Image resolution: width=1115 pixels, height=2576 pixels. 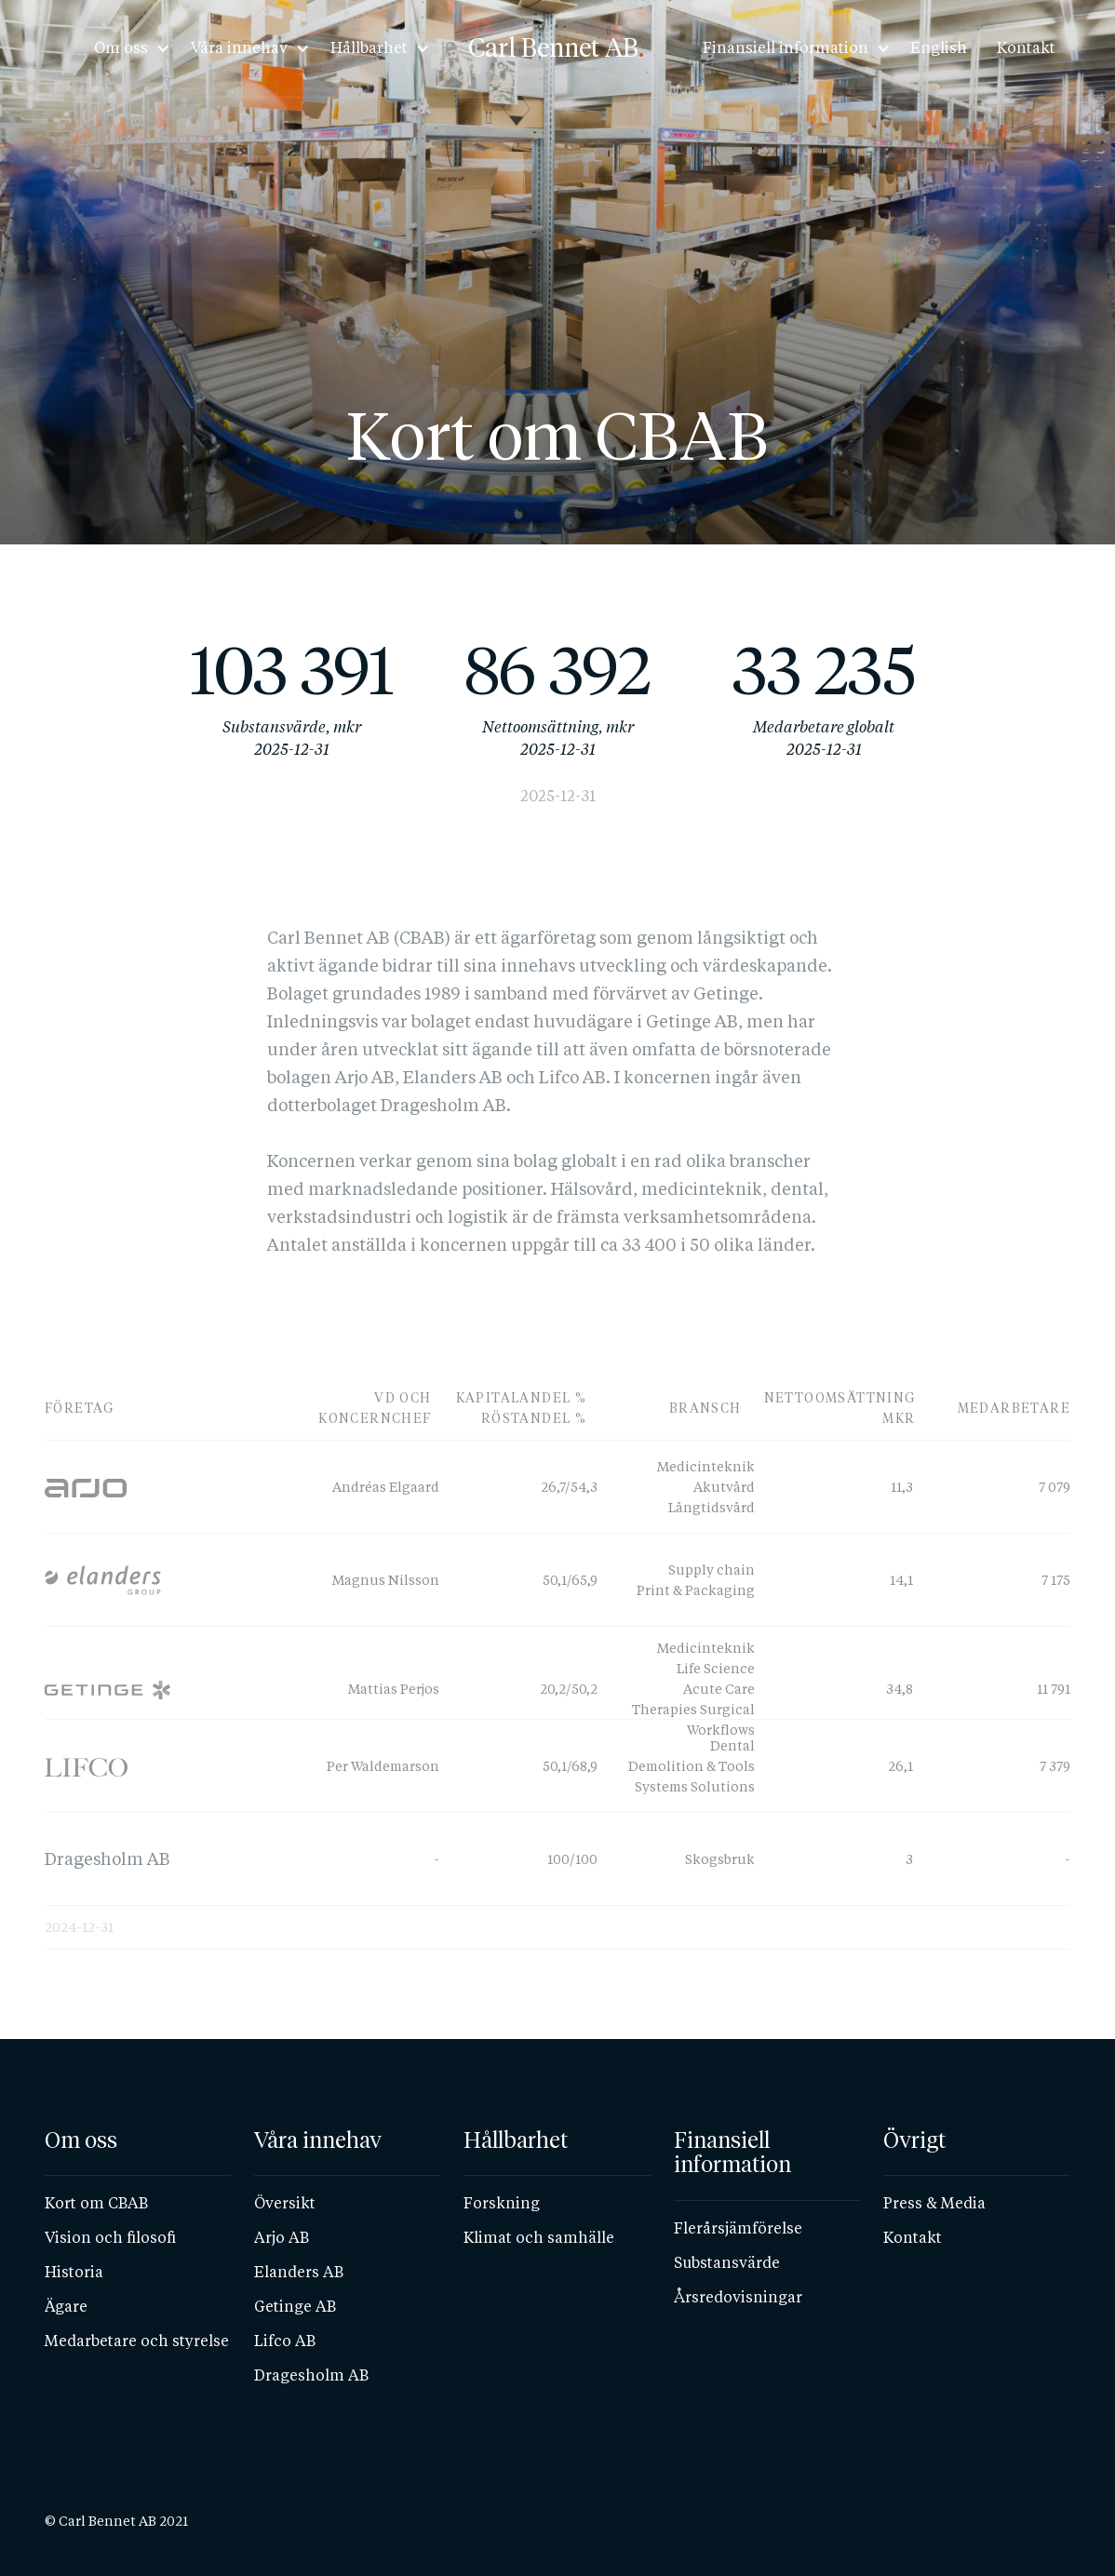 I want to click on English, so click(x=938, y=48).